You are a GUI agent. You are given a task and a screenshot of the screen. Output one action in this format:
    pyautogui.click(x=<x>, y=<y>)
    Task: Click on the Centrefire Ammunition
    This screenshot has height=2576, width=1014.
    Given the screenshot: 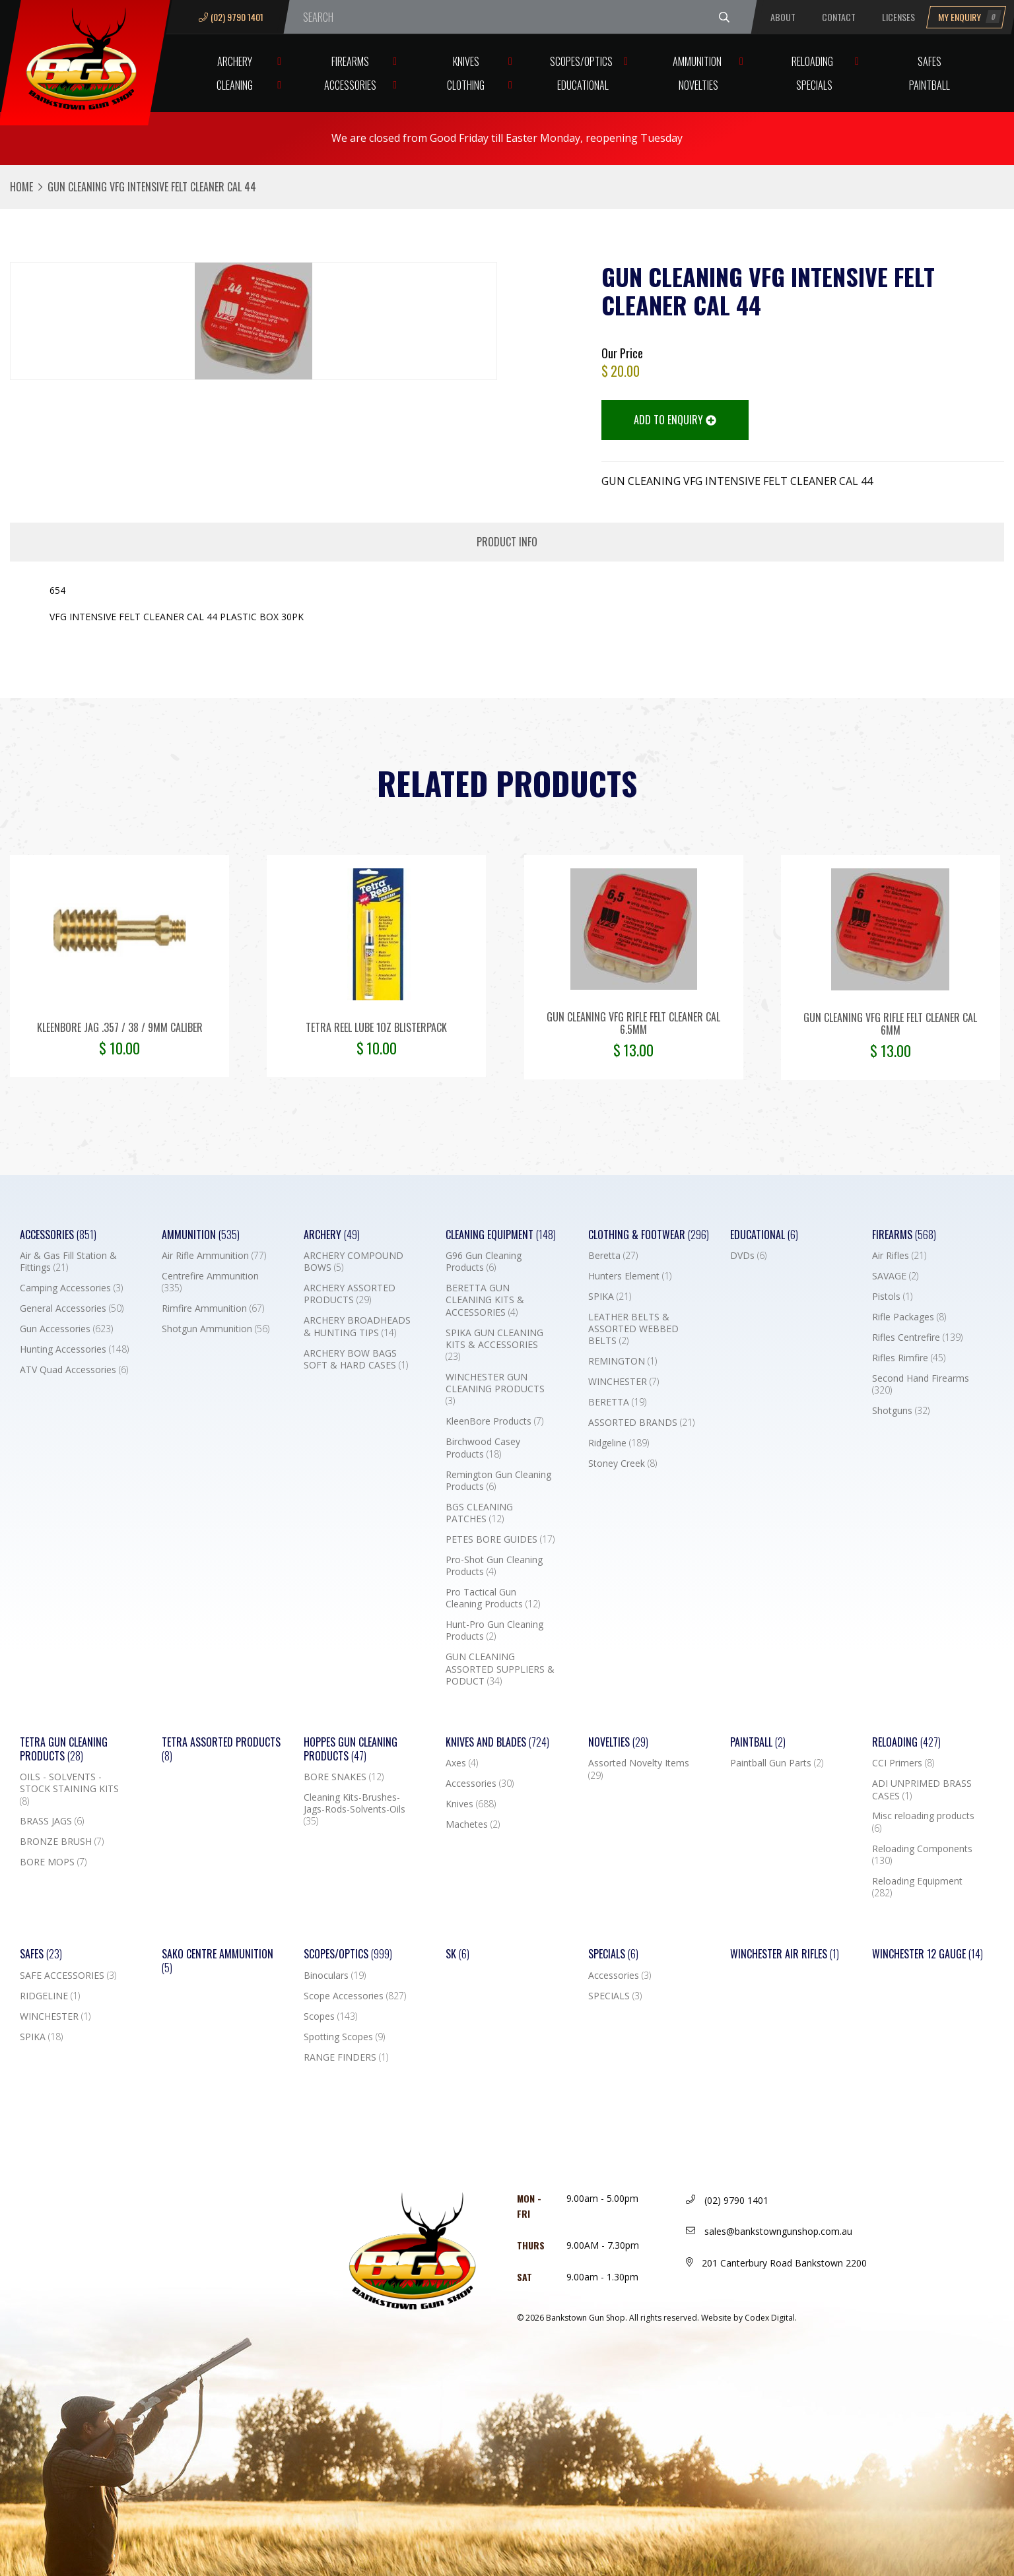 What is the action you would take?
    pyautogui.click(x=210, y=1282)
    